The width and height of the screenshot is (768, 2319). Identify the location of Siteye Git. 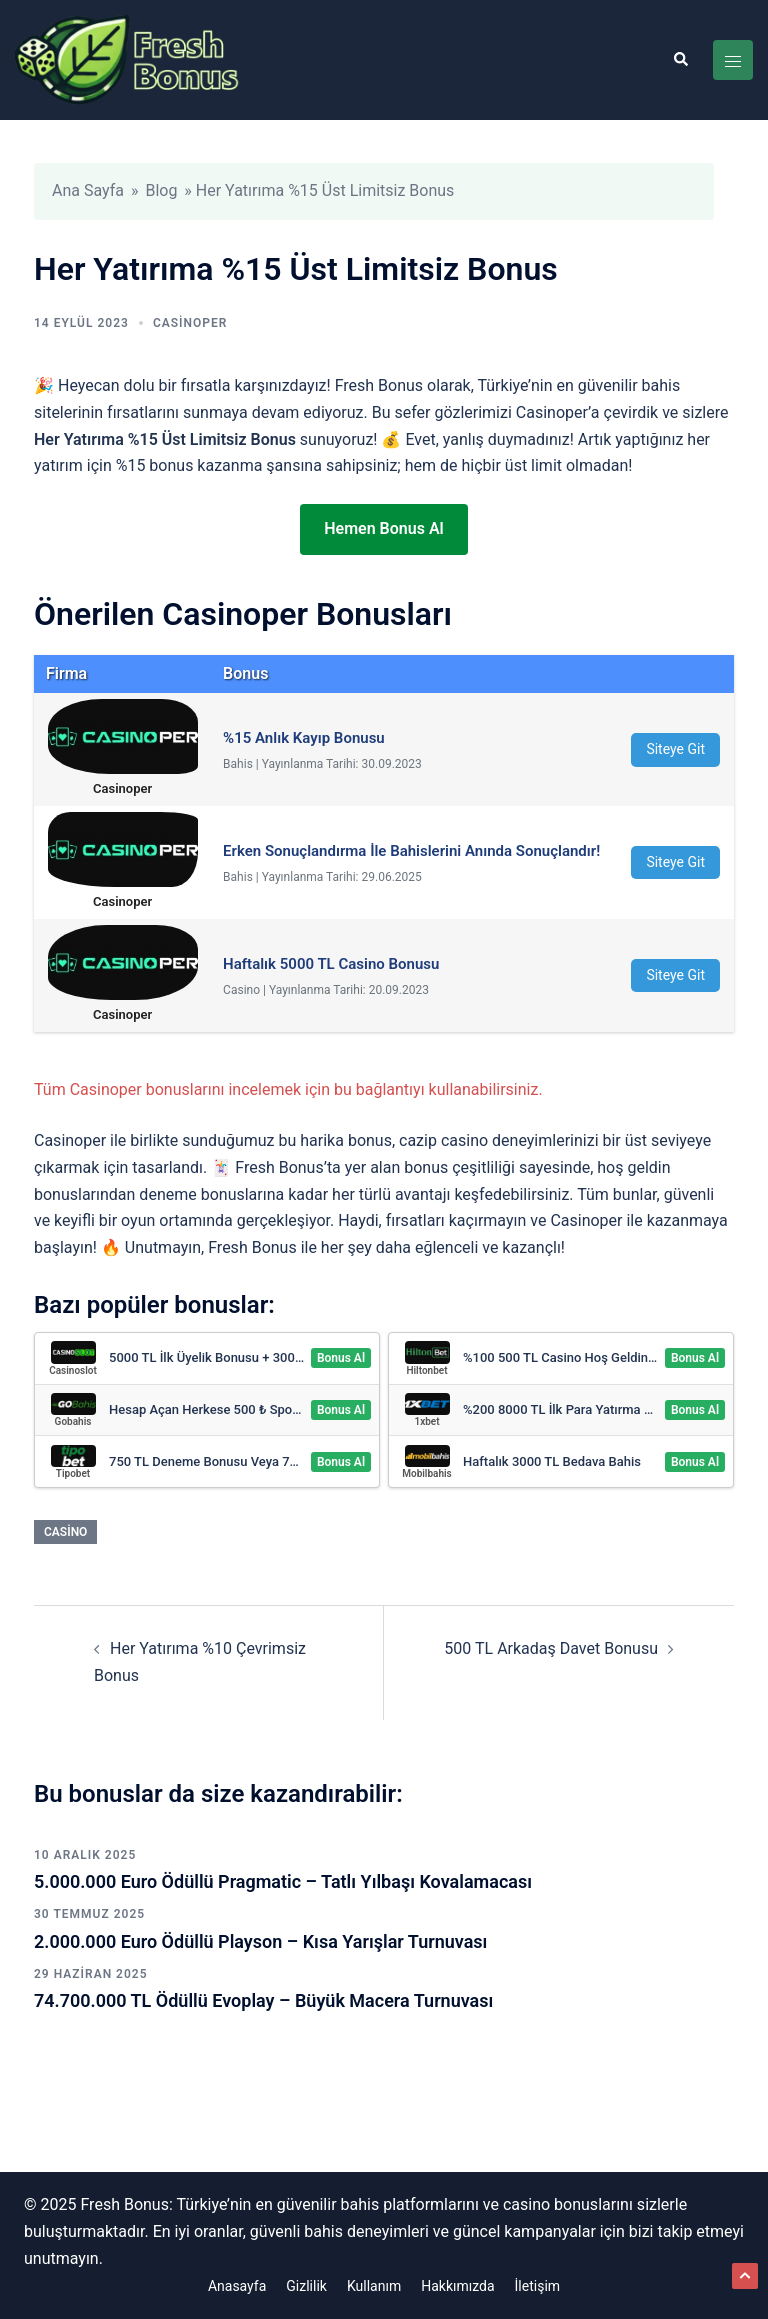
(675, 749).